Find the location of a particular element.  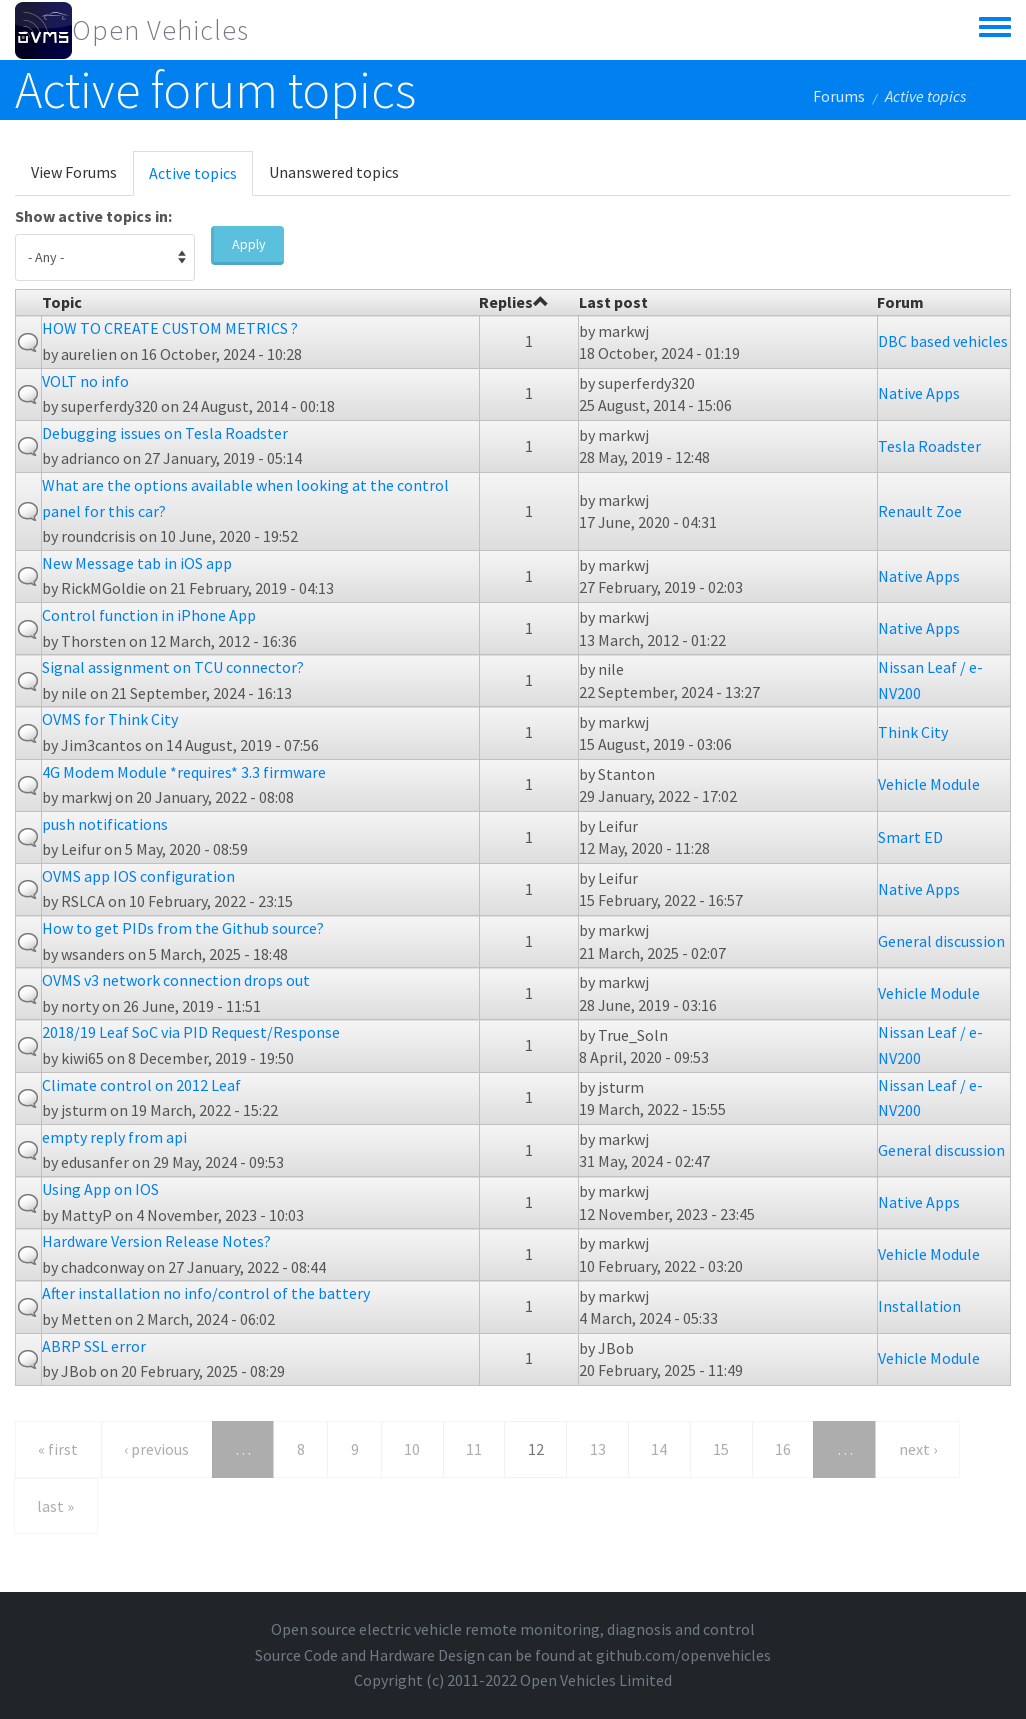

push notifications is located at coordinates (105, 824).